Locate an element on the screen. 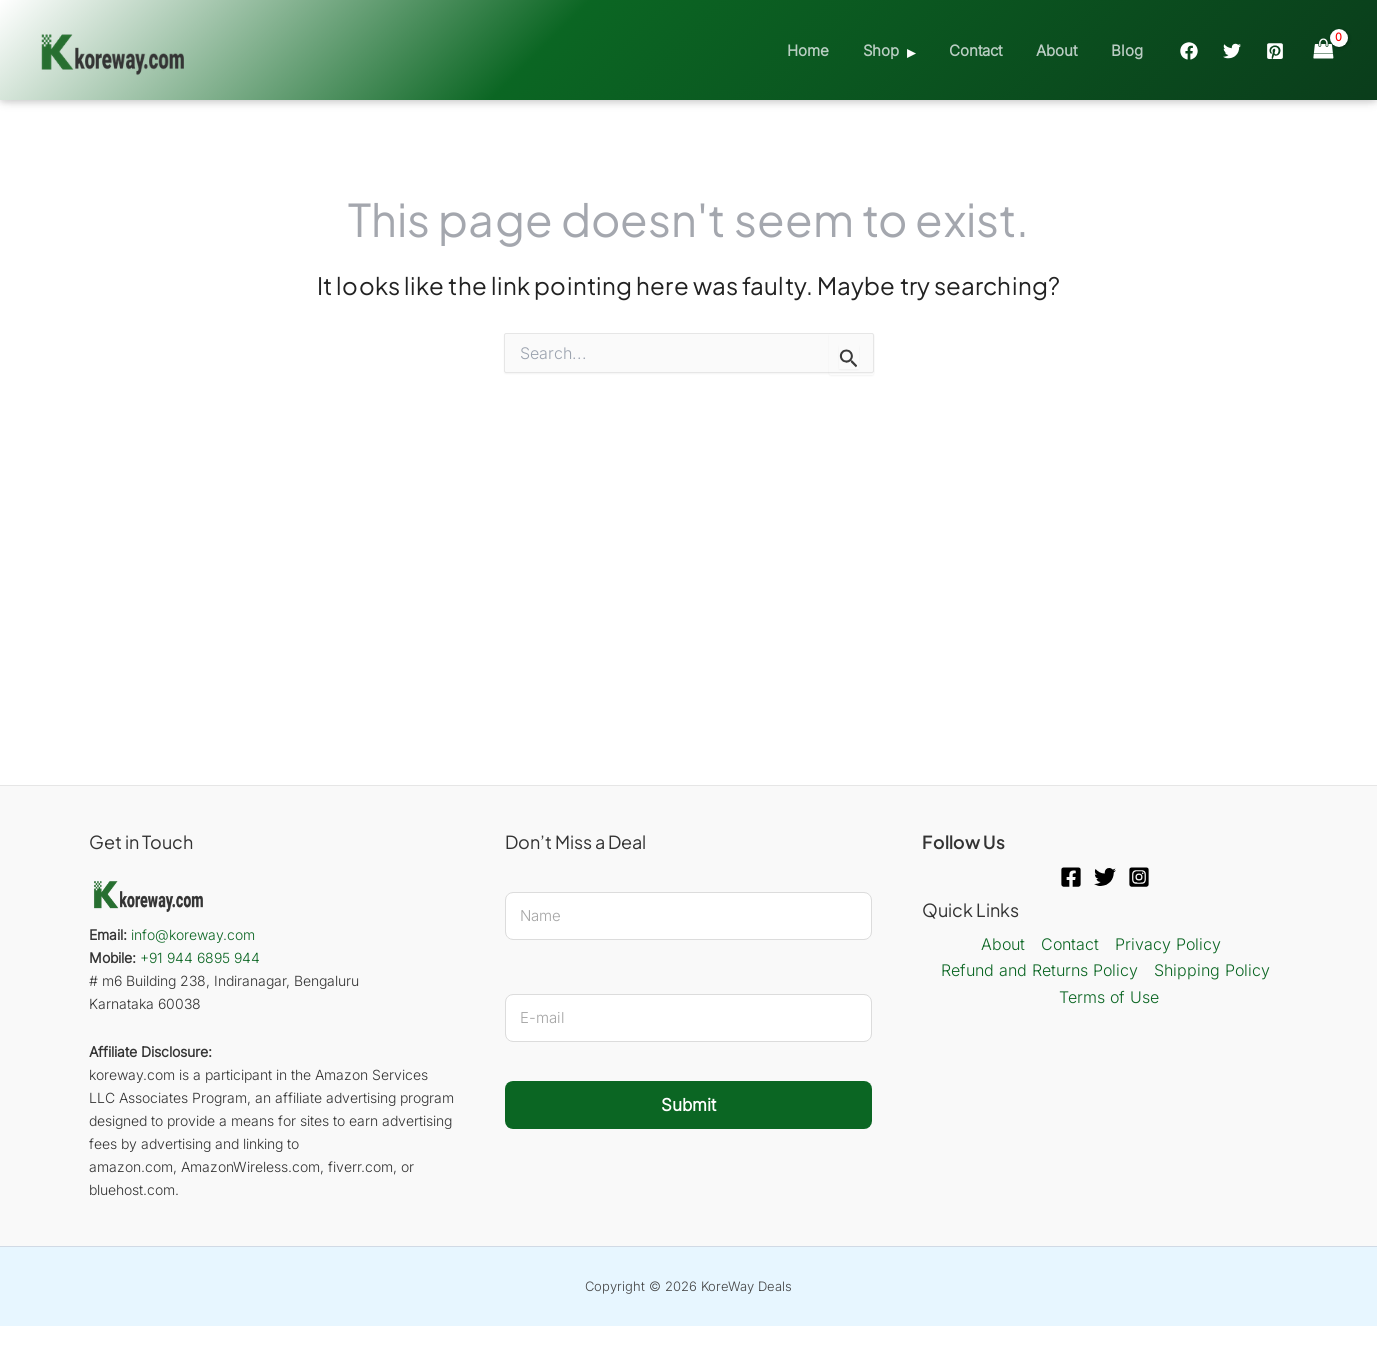 This screenshot has width=1377, height=1360. Home is located at coordinates (826, 50).